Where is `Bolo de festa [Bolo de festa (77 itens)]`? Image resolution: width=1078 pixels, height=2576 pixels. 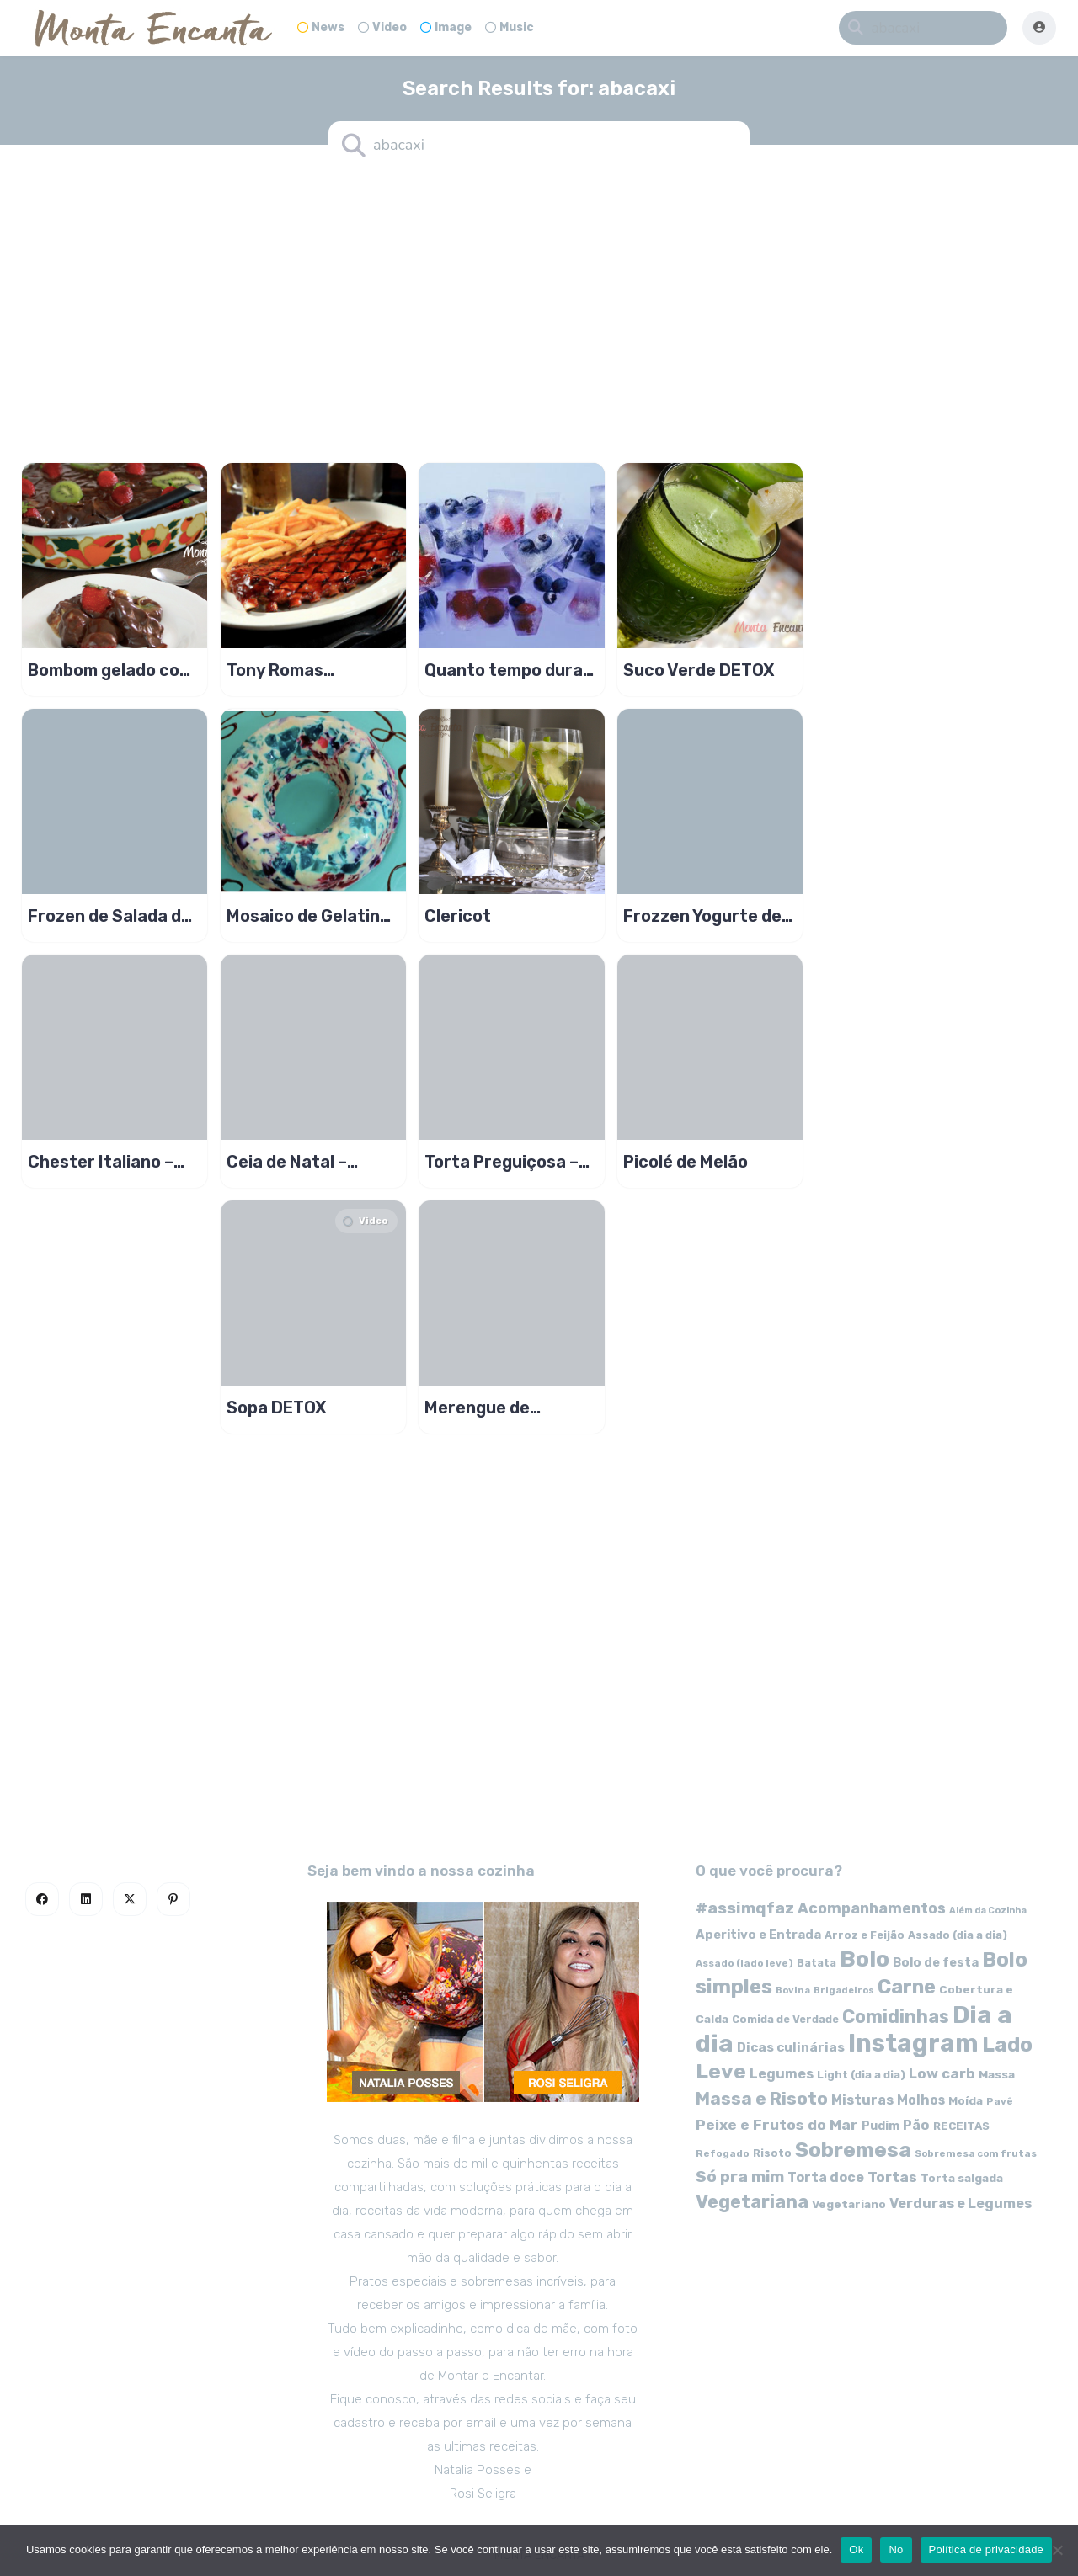 Bolo de festa [Bolo de festa (77 itens)] is located at coordinates (936, 1962).